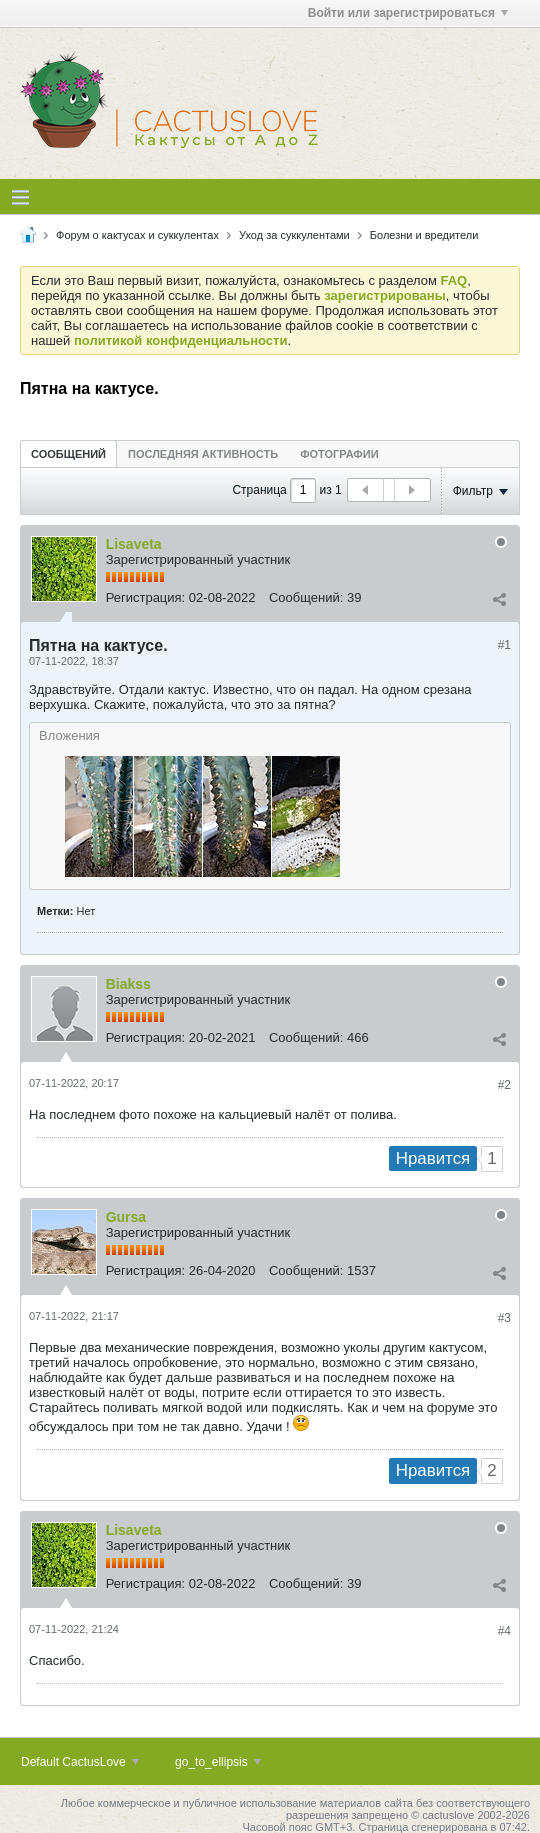 This screenshot has width=540, height=1833. What do you see at coordinates (504, 1631) in the screenshot?
I see `#4` at bounding box center [504, 1631].